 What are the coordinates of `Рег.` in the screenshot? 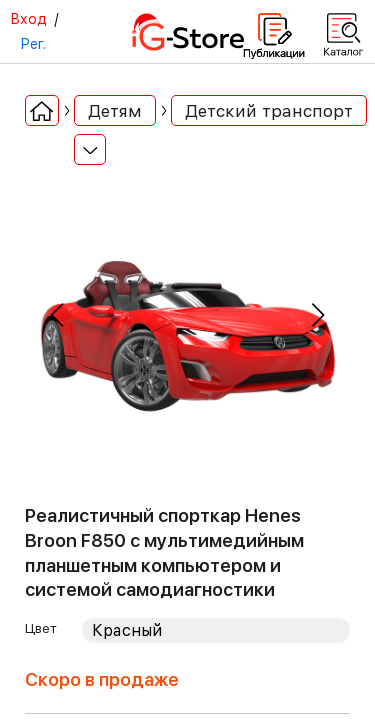 It's located at (33, 44).